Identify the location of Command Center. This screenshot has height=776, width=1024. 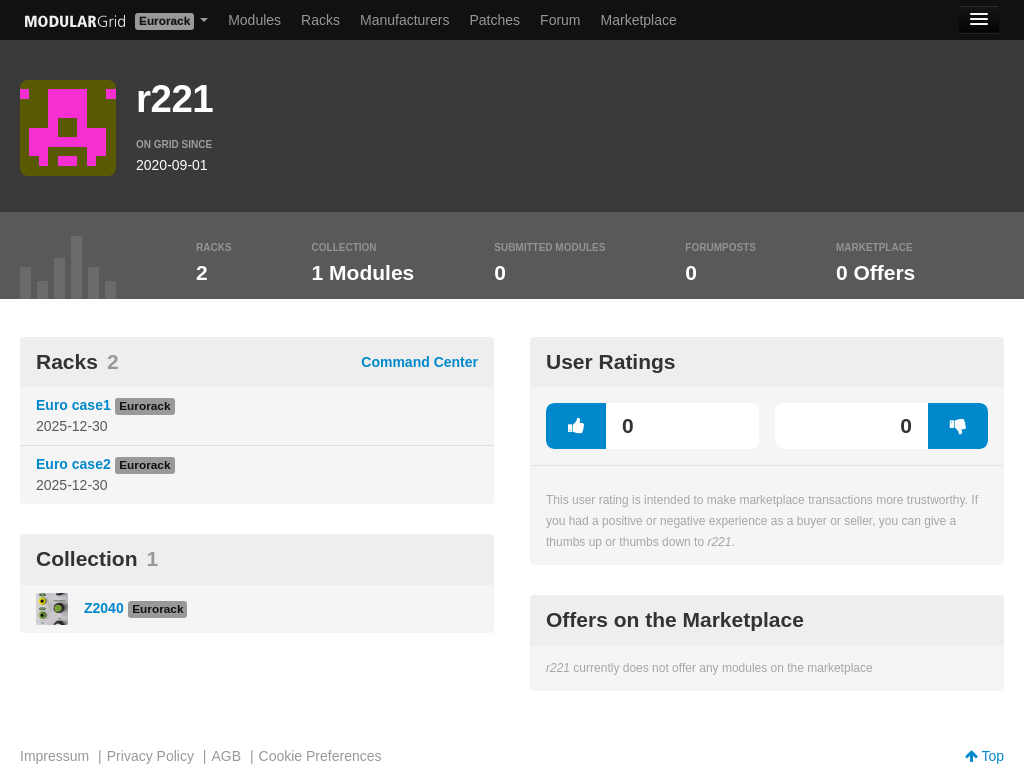
(419, 362).